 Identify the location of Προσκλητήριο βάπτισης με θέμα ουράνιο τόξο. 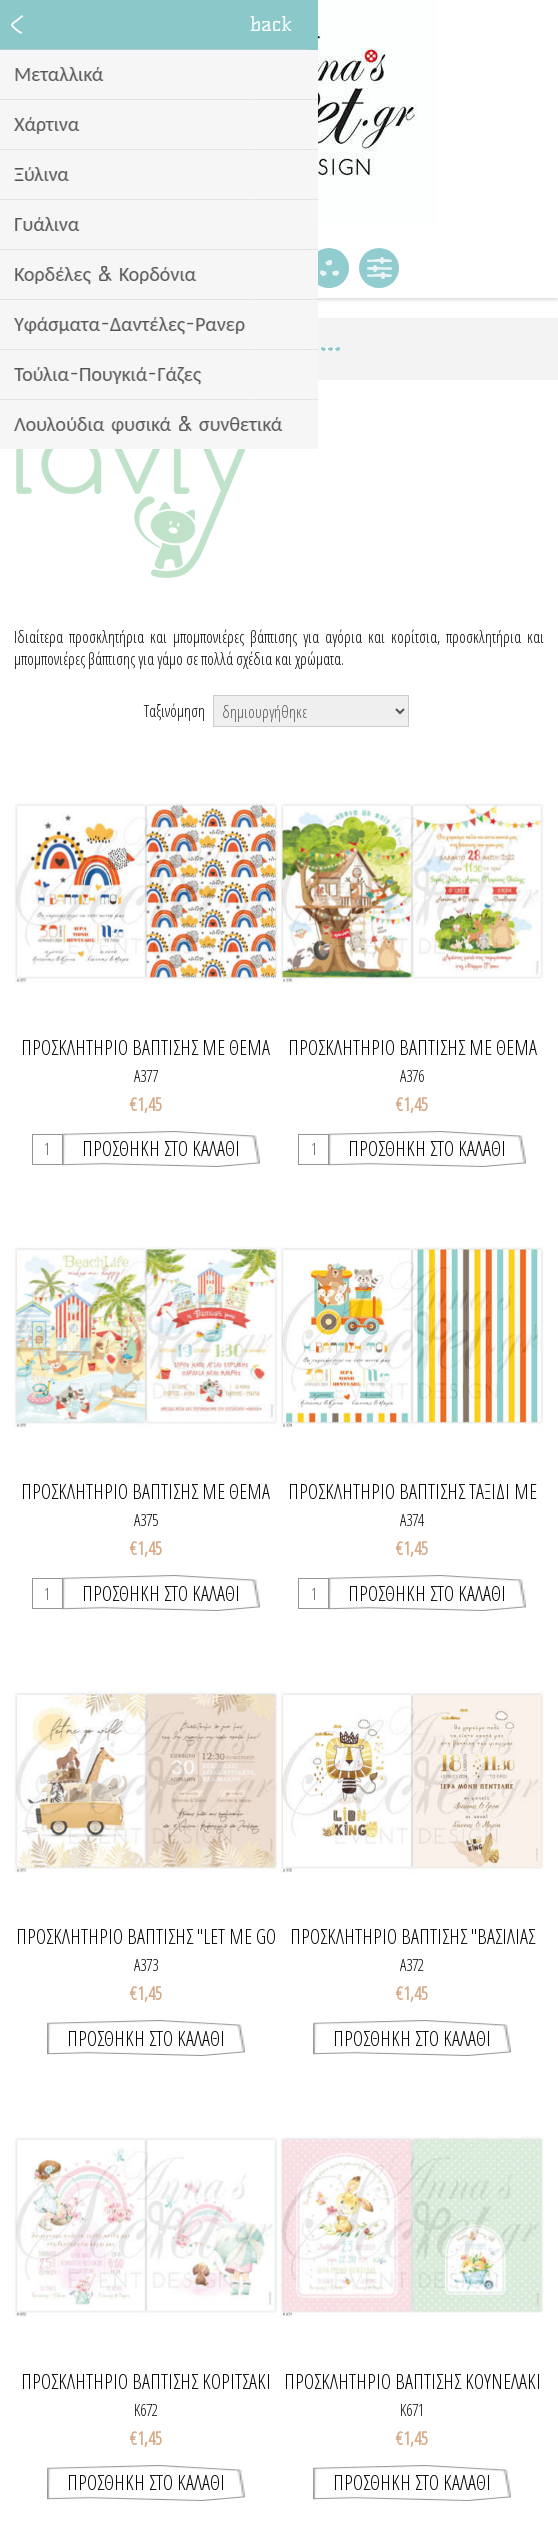
(145, 1048).